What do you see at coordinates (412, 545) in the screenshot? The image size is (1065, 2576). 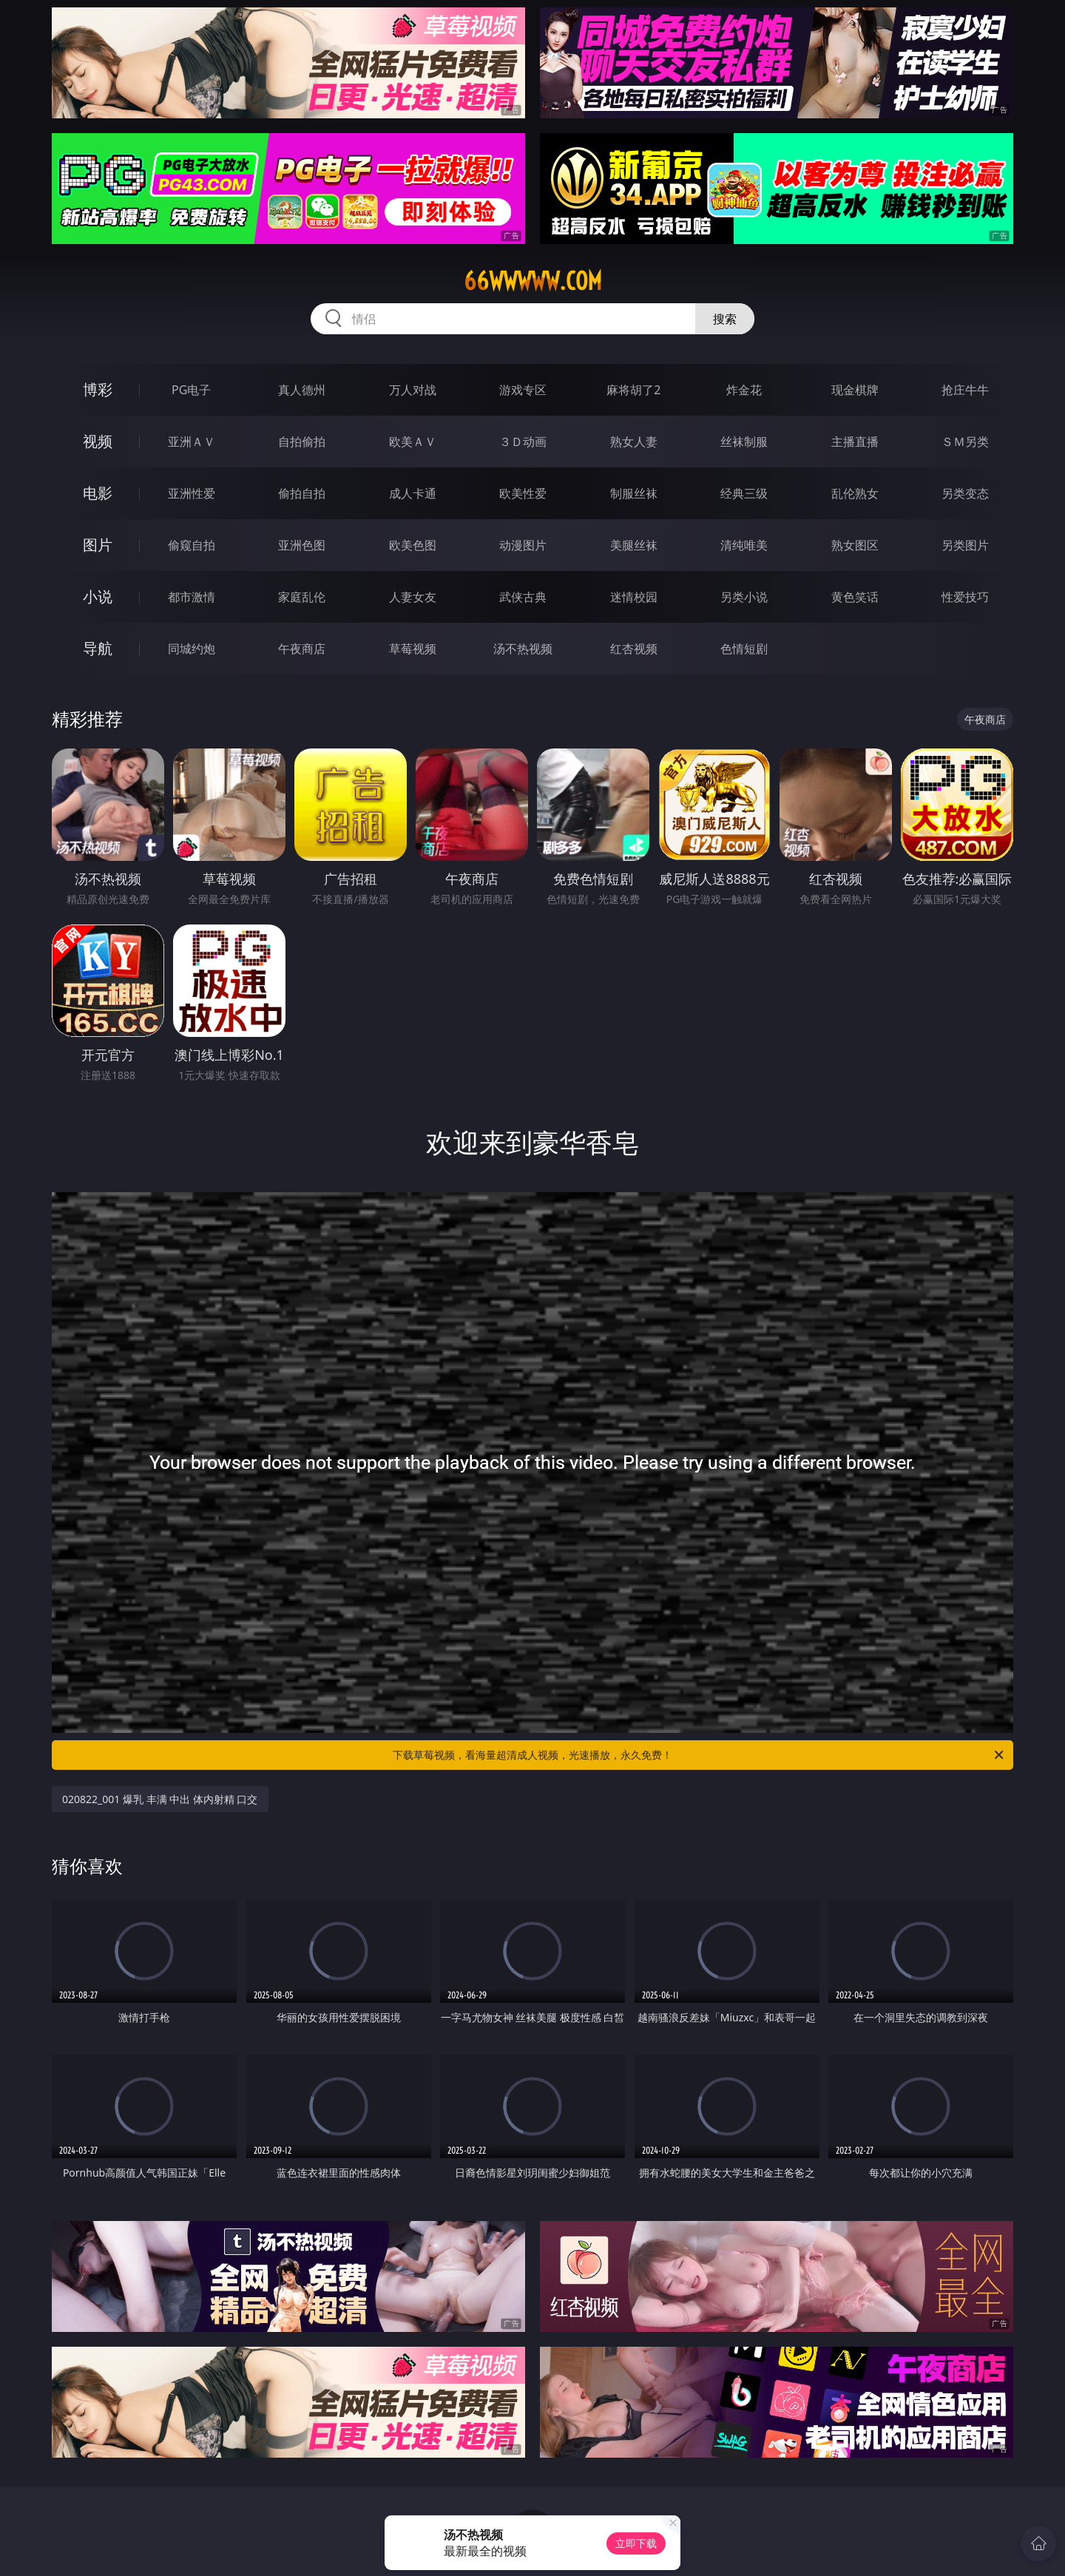 I see `欧美色图` at bounding box center [412, 545].